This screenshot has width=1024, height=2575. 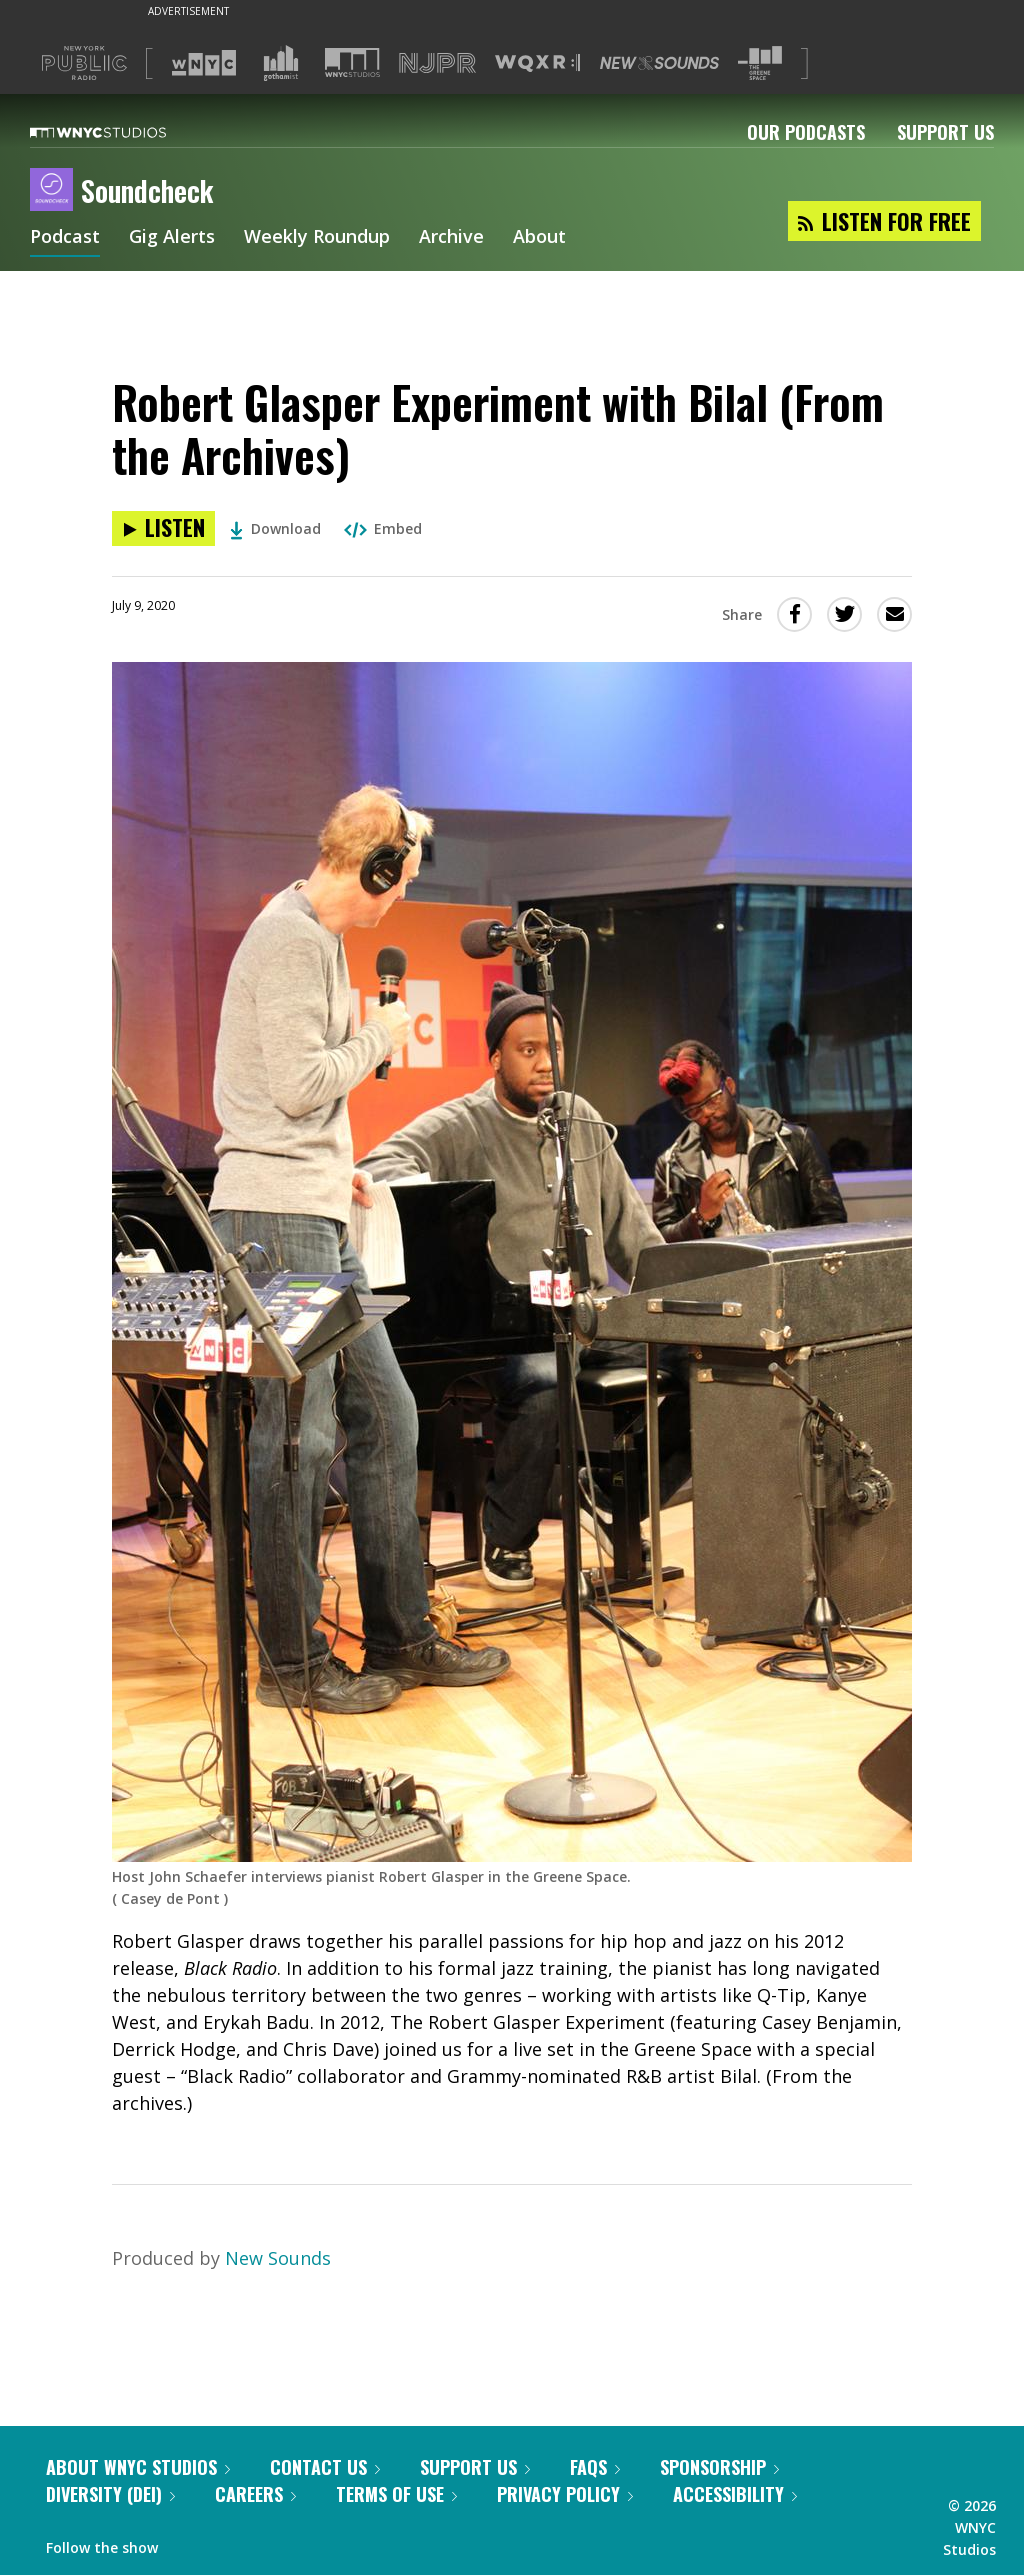 What do you see at coordinates (806, 132) in the screenshot?
I see `Our Podcasts` at bounding box center [806, 132].